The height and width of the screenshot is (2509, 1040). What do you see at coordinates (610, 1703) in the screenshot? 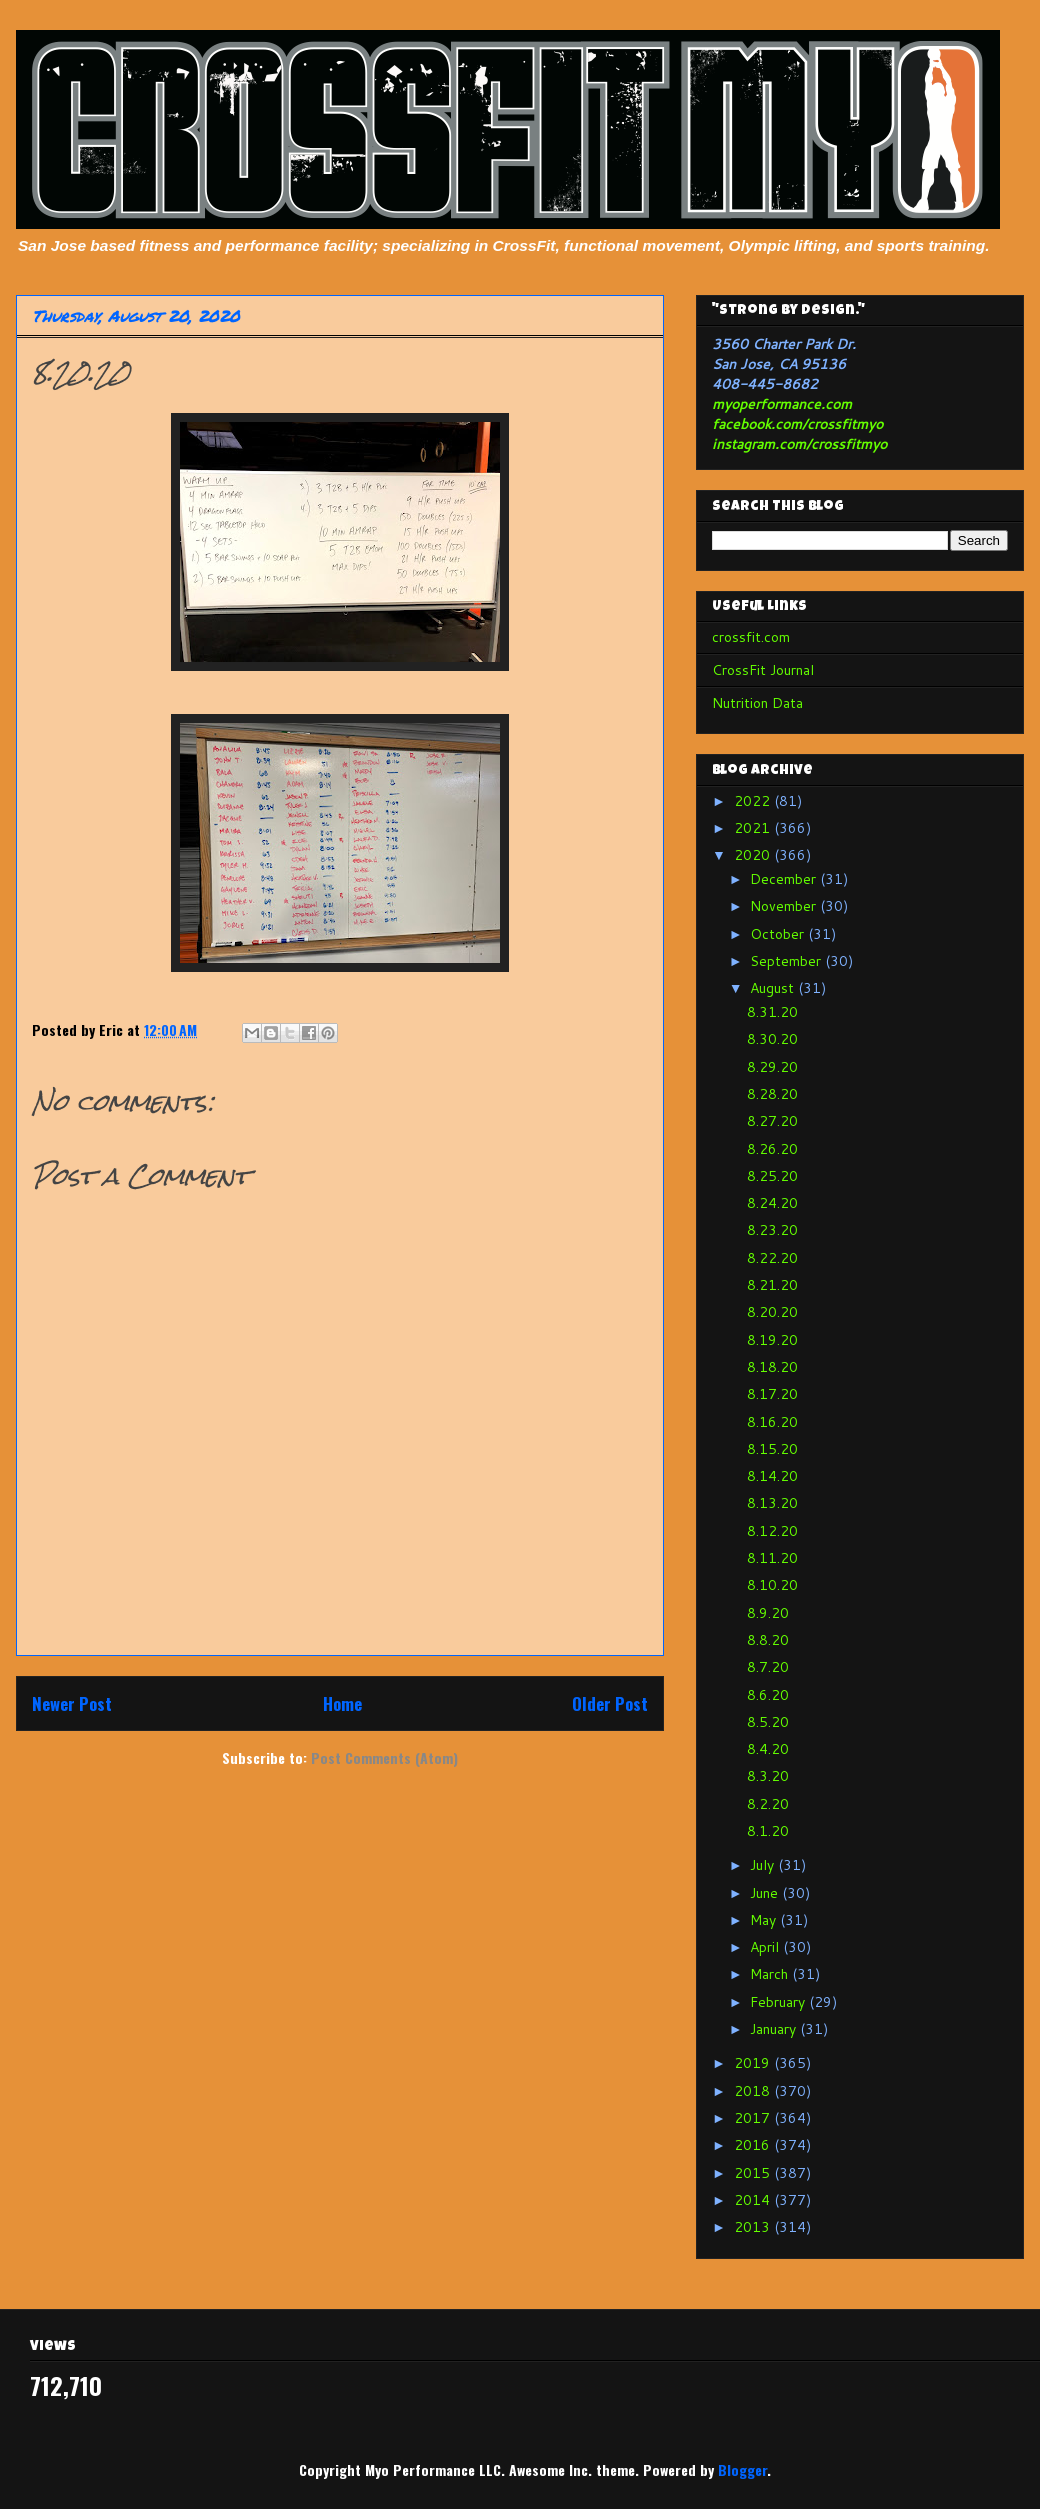
I see `Older Post` at bounding box center [610, 1703].